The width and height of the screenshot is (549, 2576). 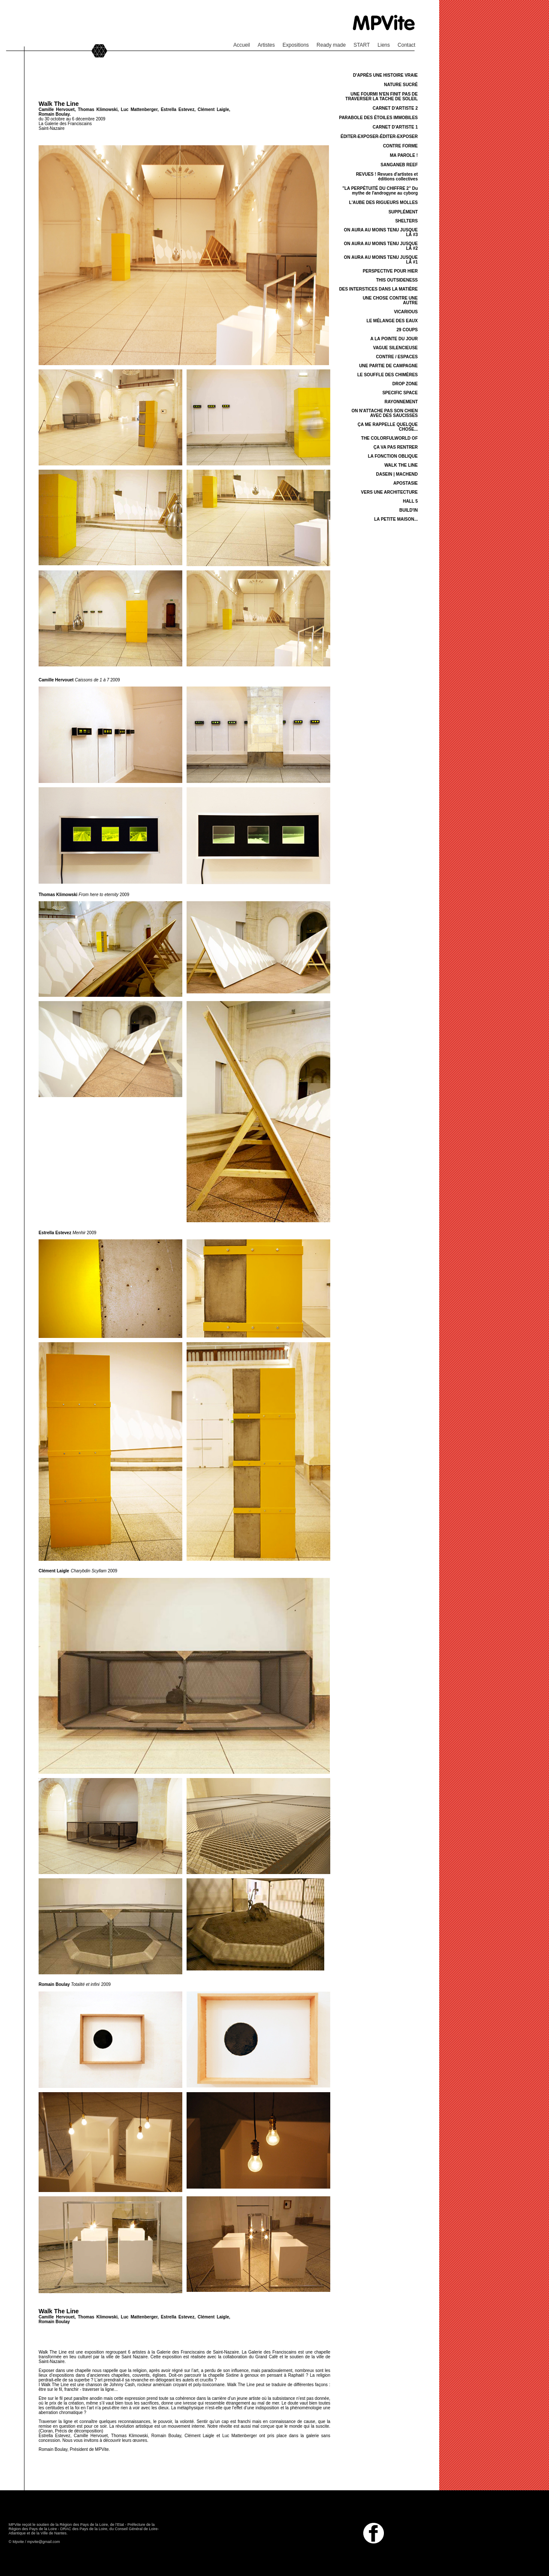 What do you see at coordinates (405, 383) in the screenshot?
I see `DROP ZONE` at bounding box center [405, 383].